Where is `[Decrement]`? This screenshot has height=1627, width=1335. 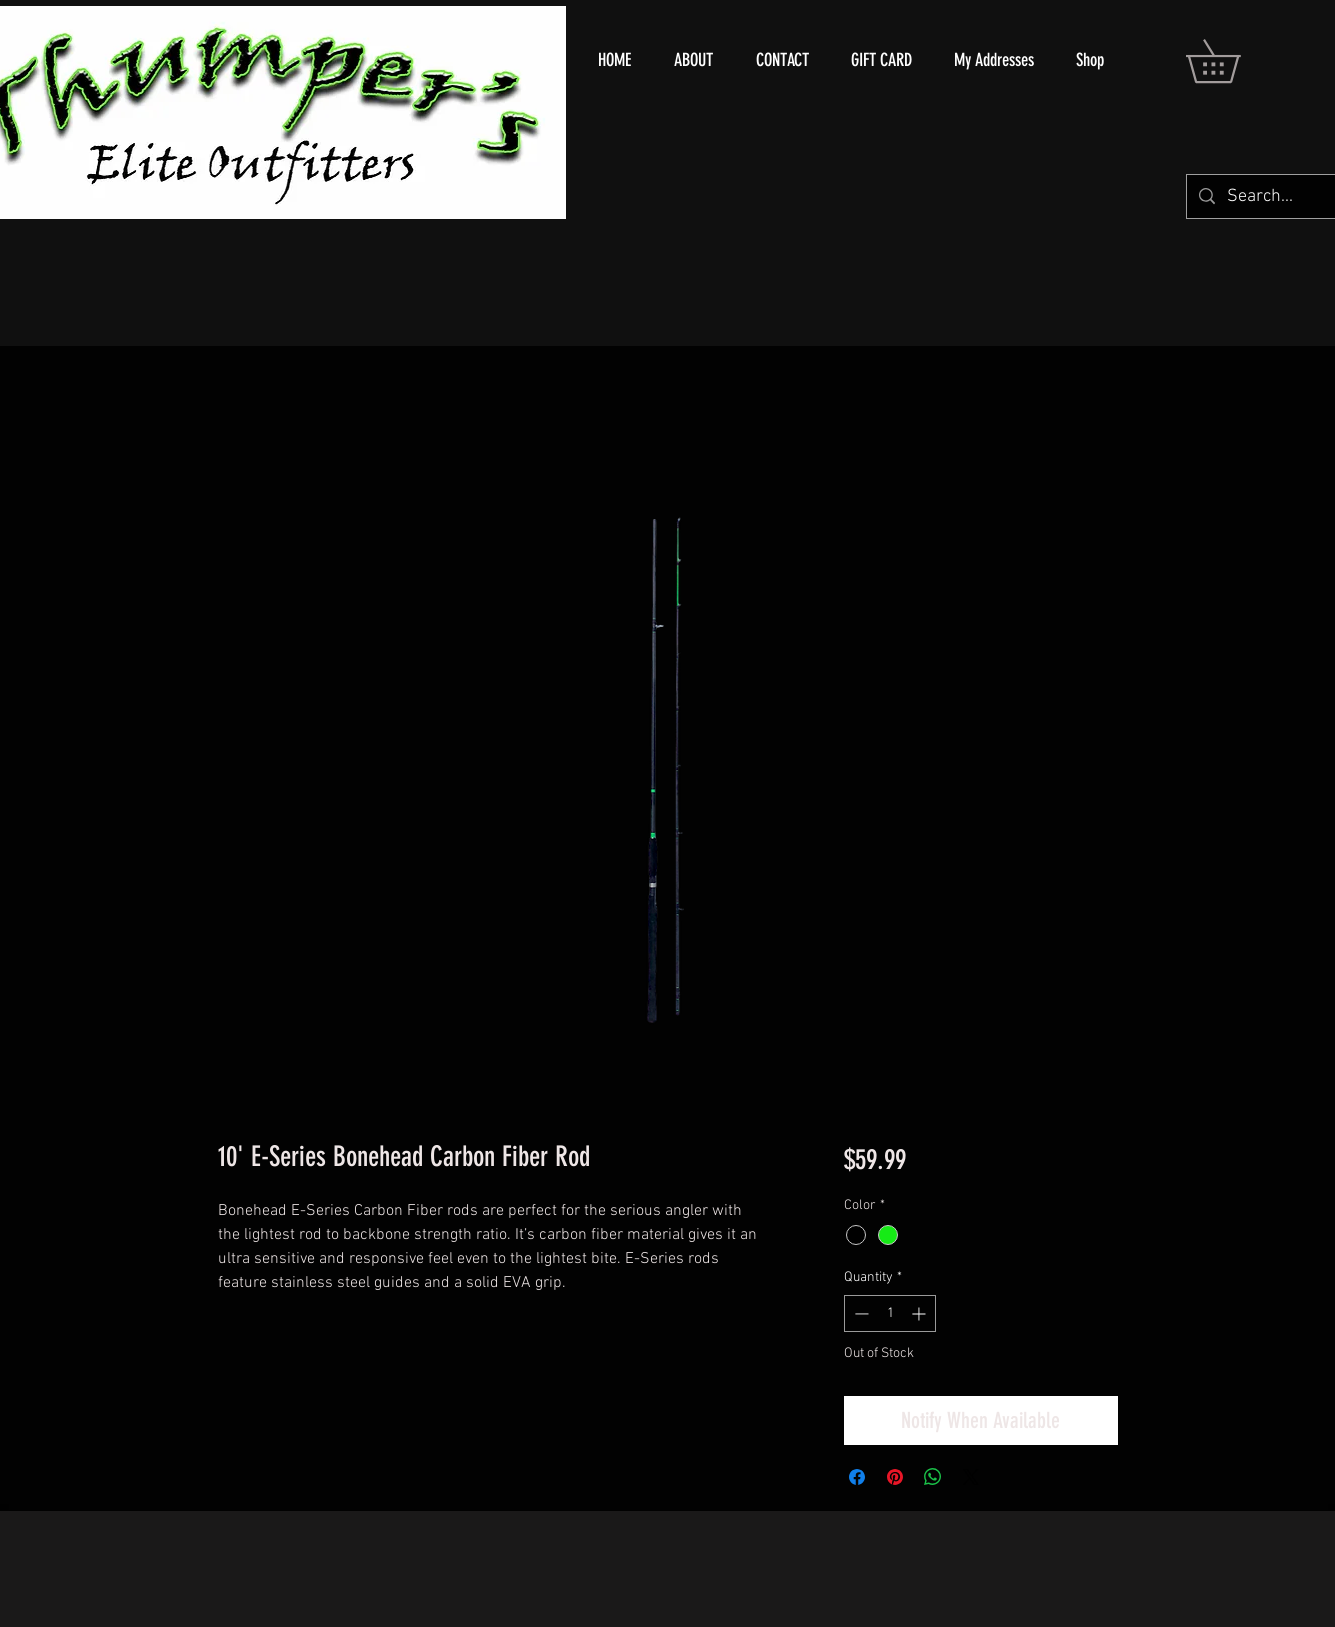
[Decrement] is located at coordinates (859, 1313).